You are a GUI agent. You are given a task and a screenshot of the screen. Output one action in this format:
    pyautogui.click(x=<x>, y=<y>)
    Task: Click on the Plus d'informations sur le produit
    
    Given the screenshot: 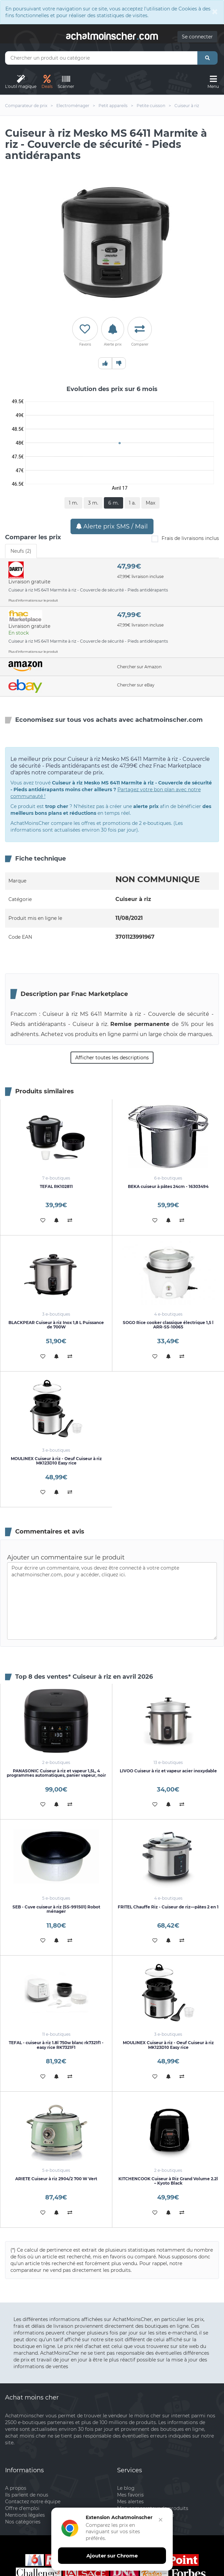 What is the action you would take?
    pyautogui.click(x=33, y=600)
    